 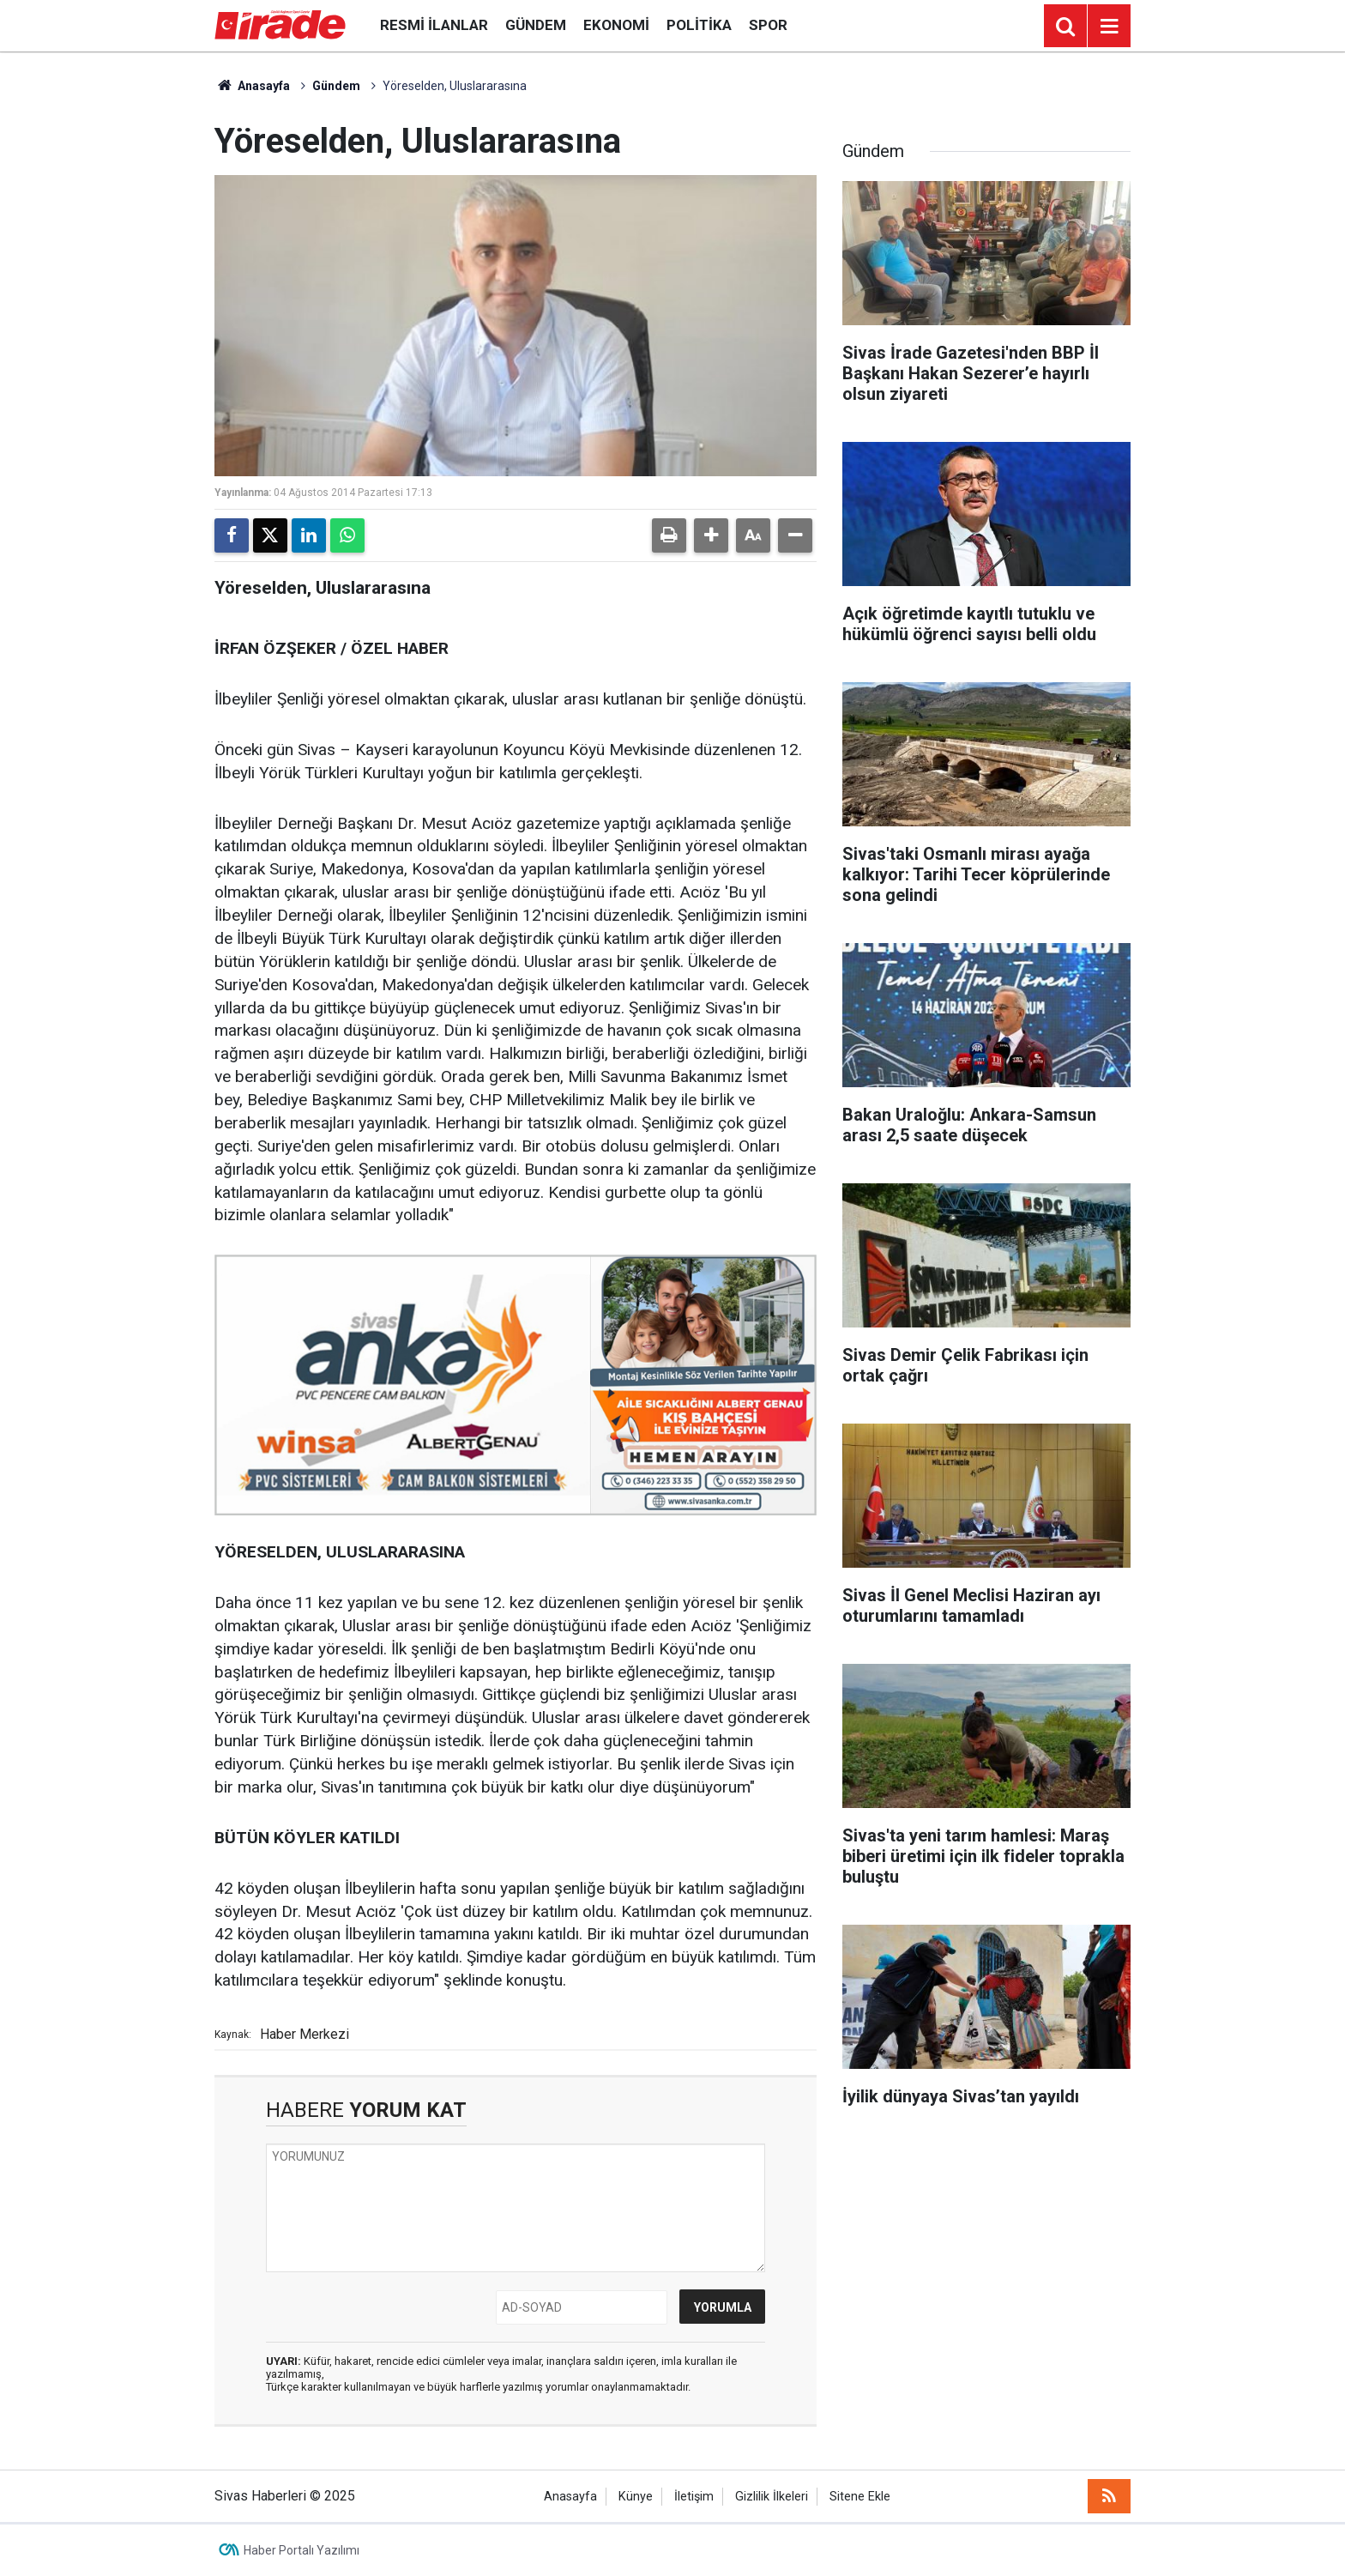 I want to click on İletişim, so click(x=694, y=2496).